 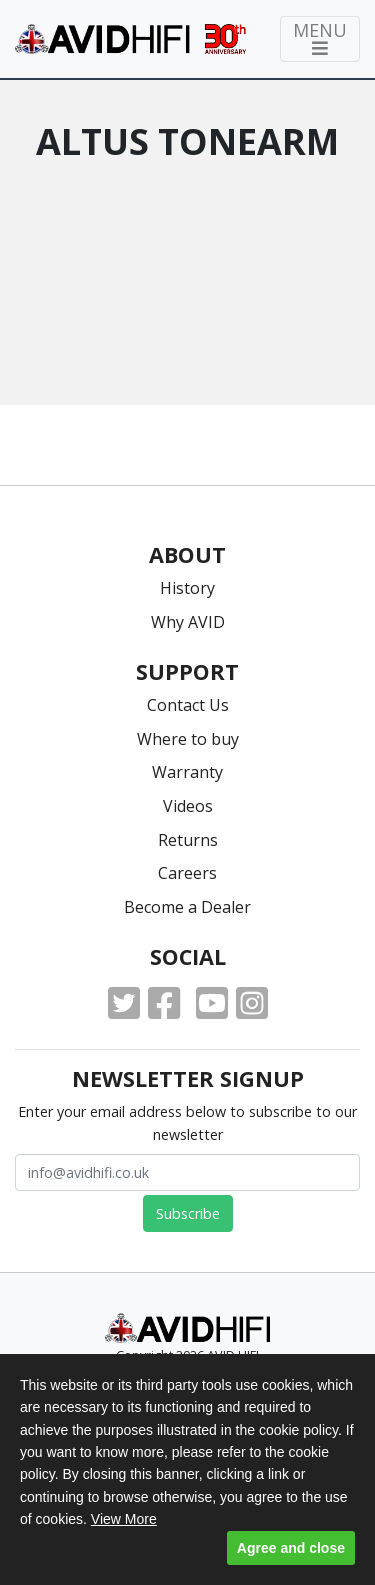 What do you see at coordinates (188, 622) in the screenshot?
I see `Why AVID` at bounding box center [188, 622].